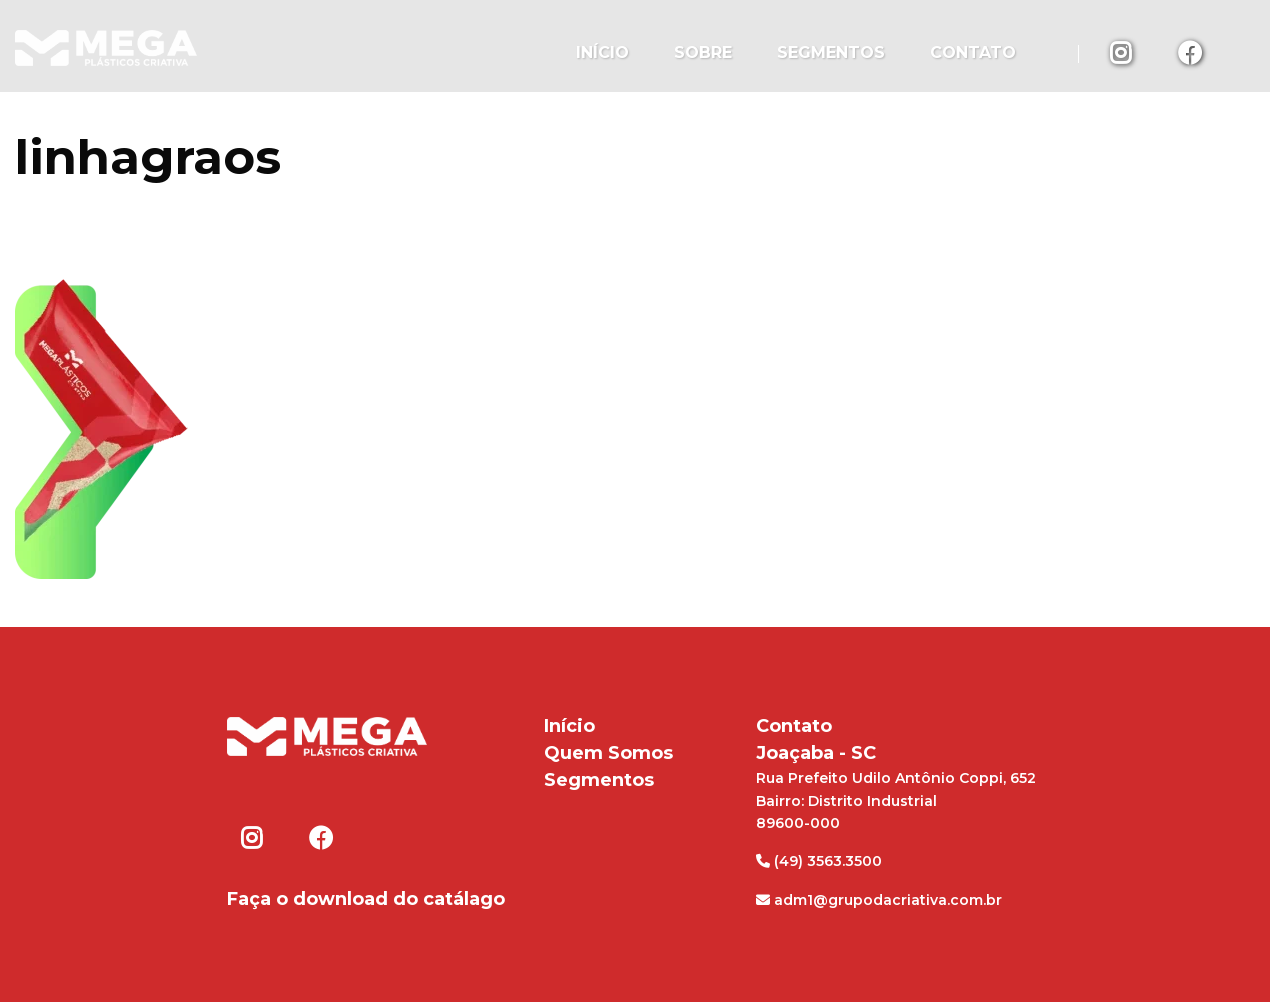 This screenshot has height=1002, width=1270. Describe the element at coordinates (366, 899) in the screenshot. I see `Faça o download do catálago` at that location.